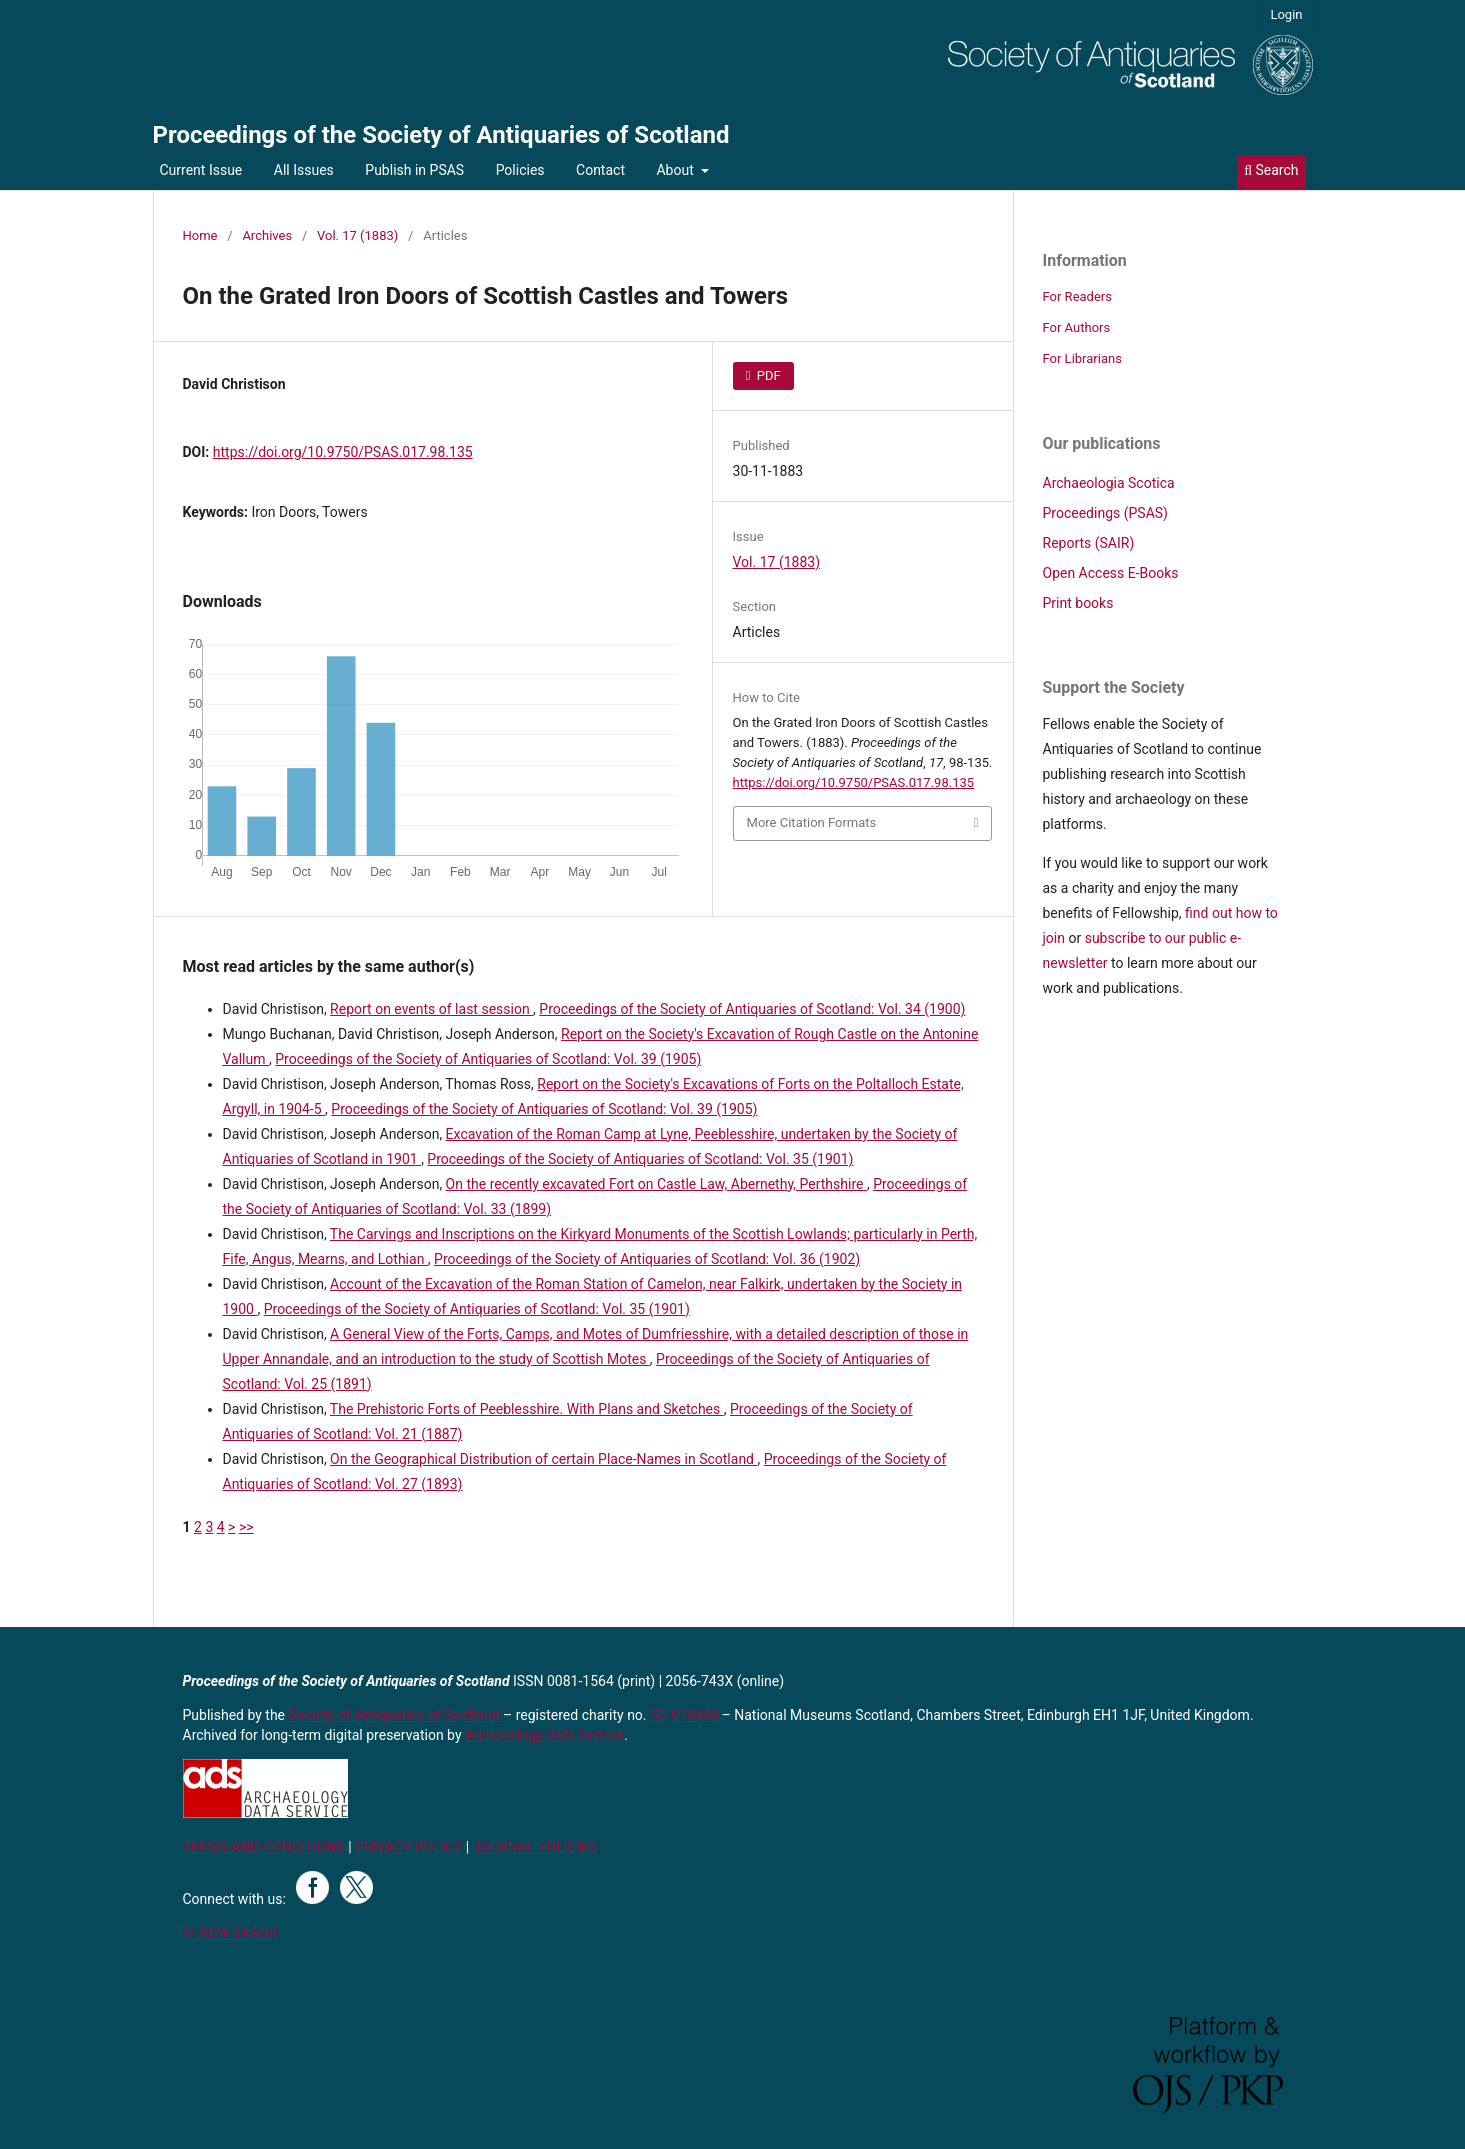 The image size is (1465, 2149). Describe the element at coordinates (200, 235) in the screenshot. I see `Home` at that location.